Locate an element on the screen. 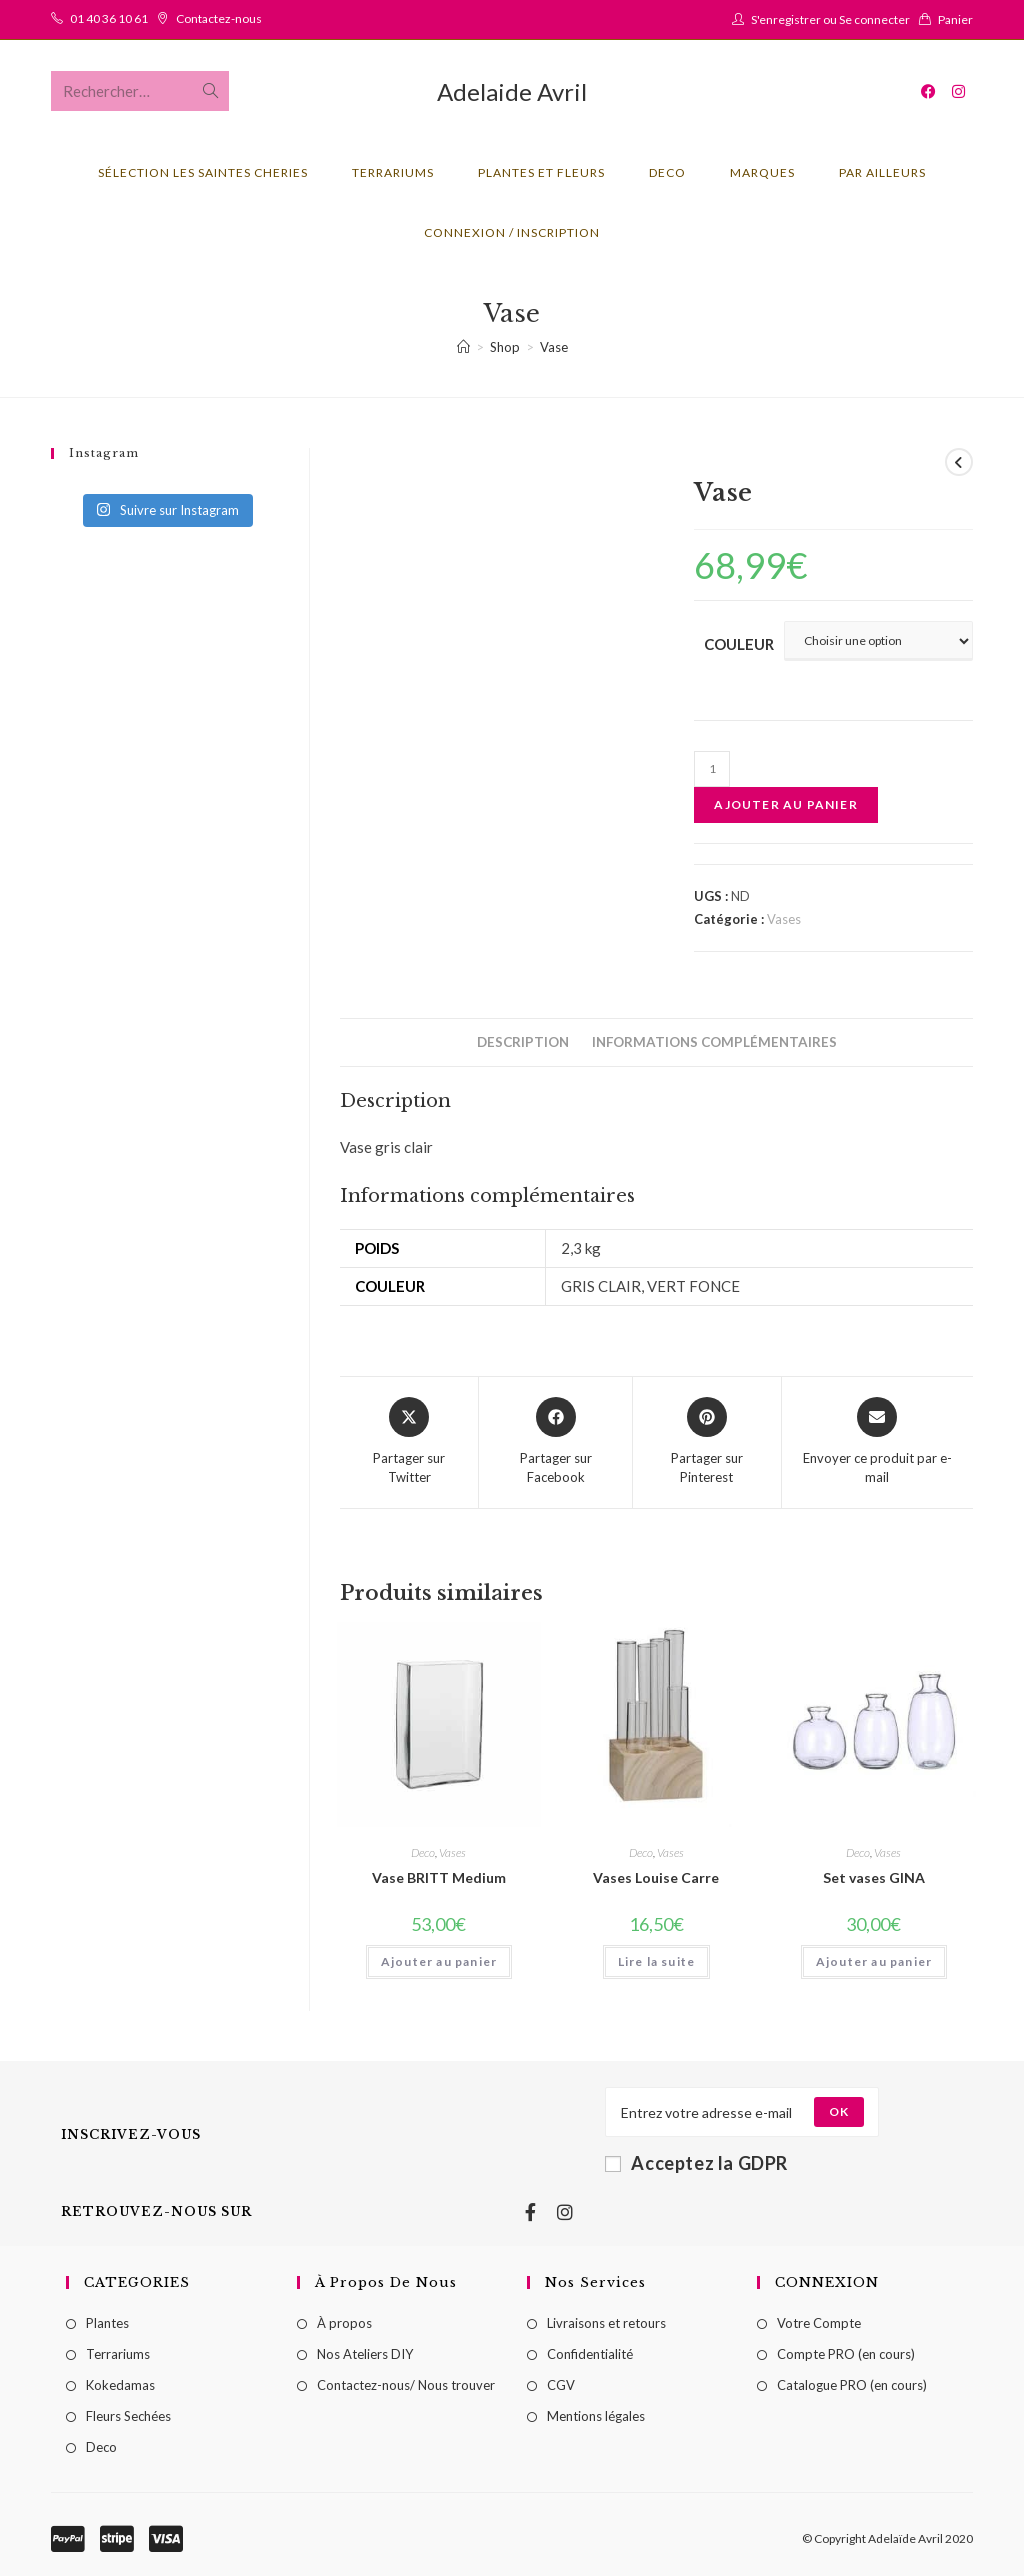 This screenshot has height=2576, width=1024. Vases is located at coordinates (784, 919).